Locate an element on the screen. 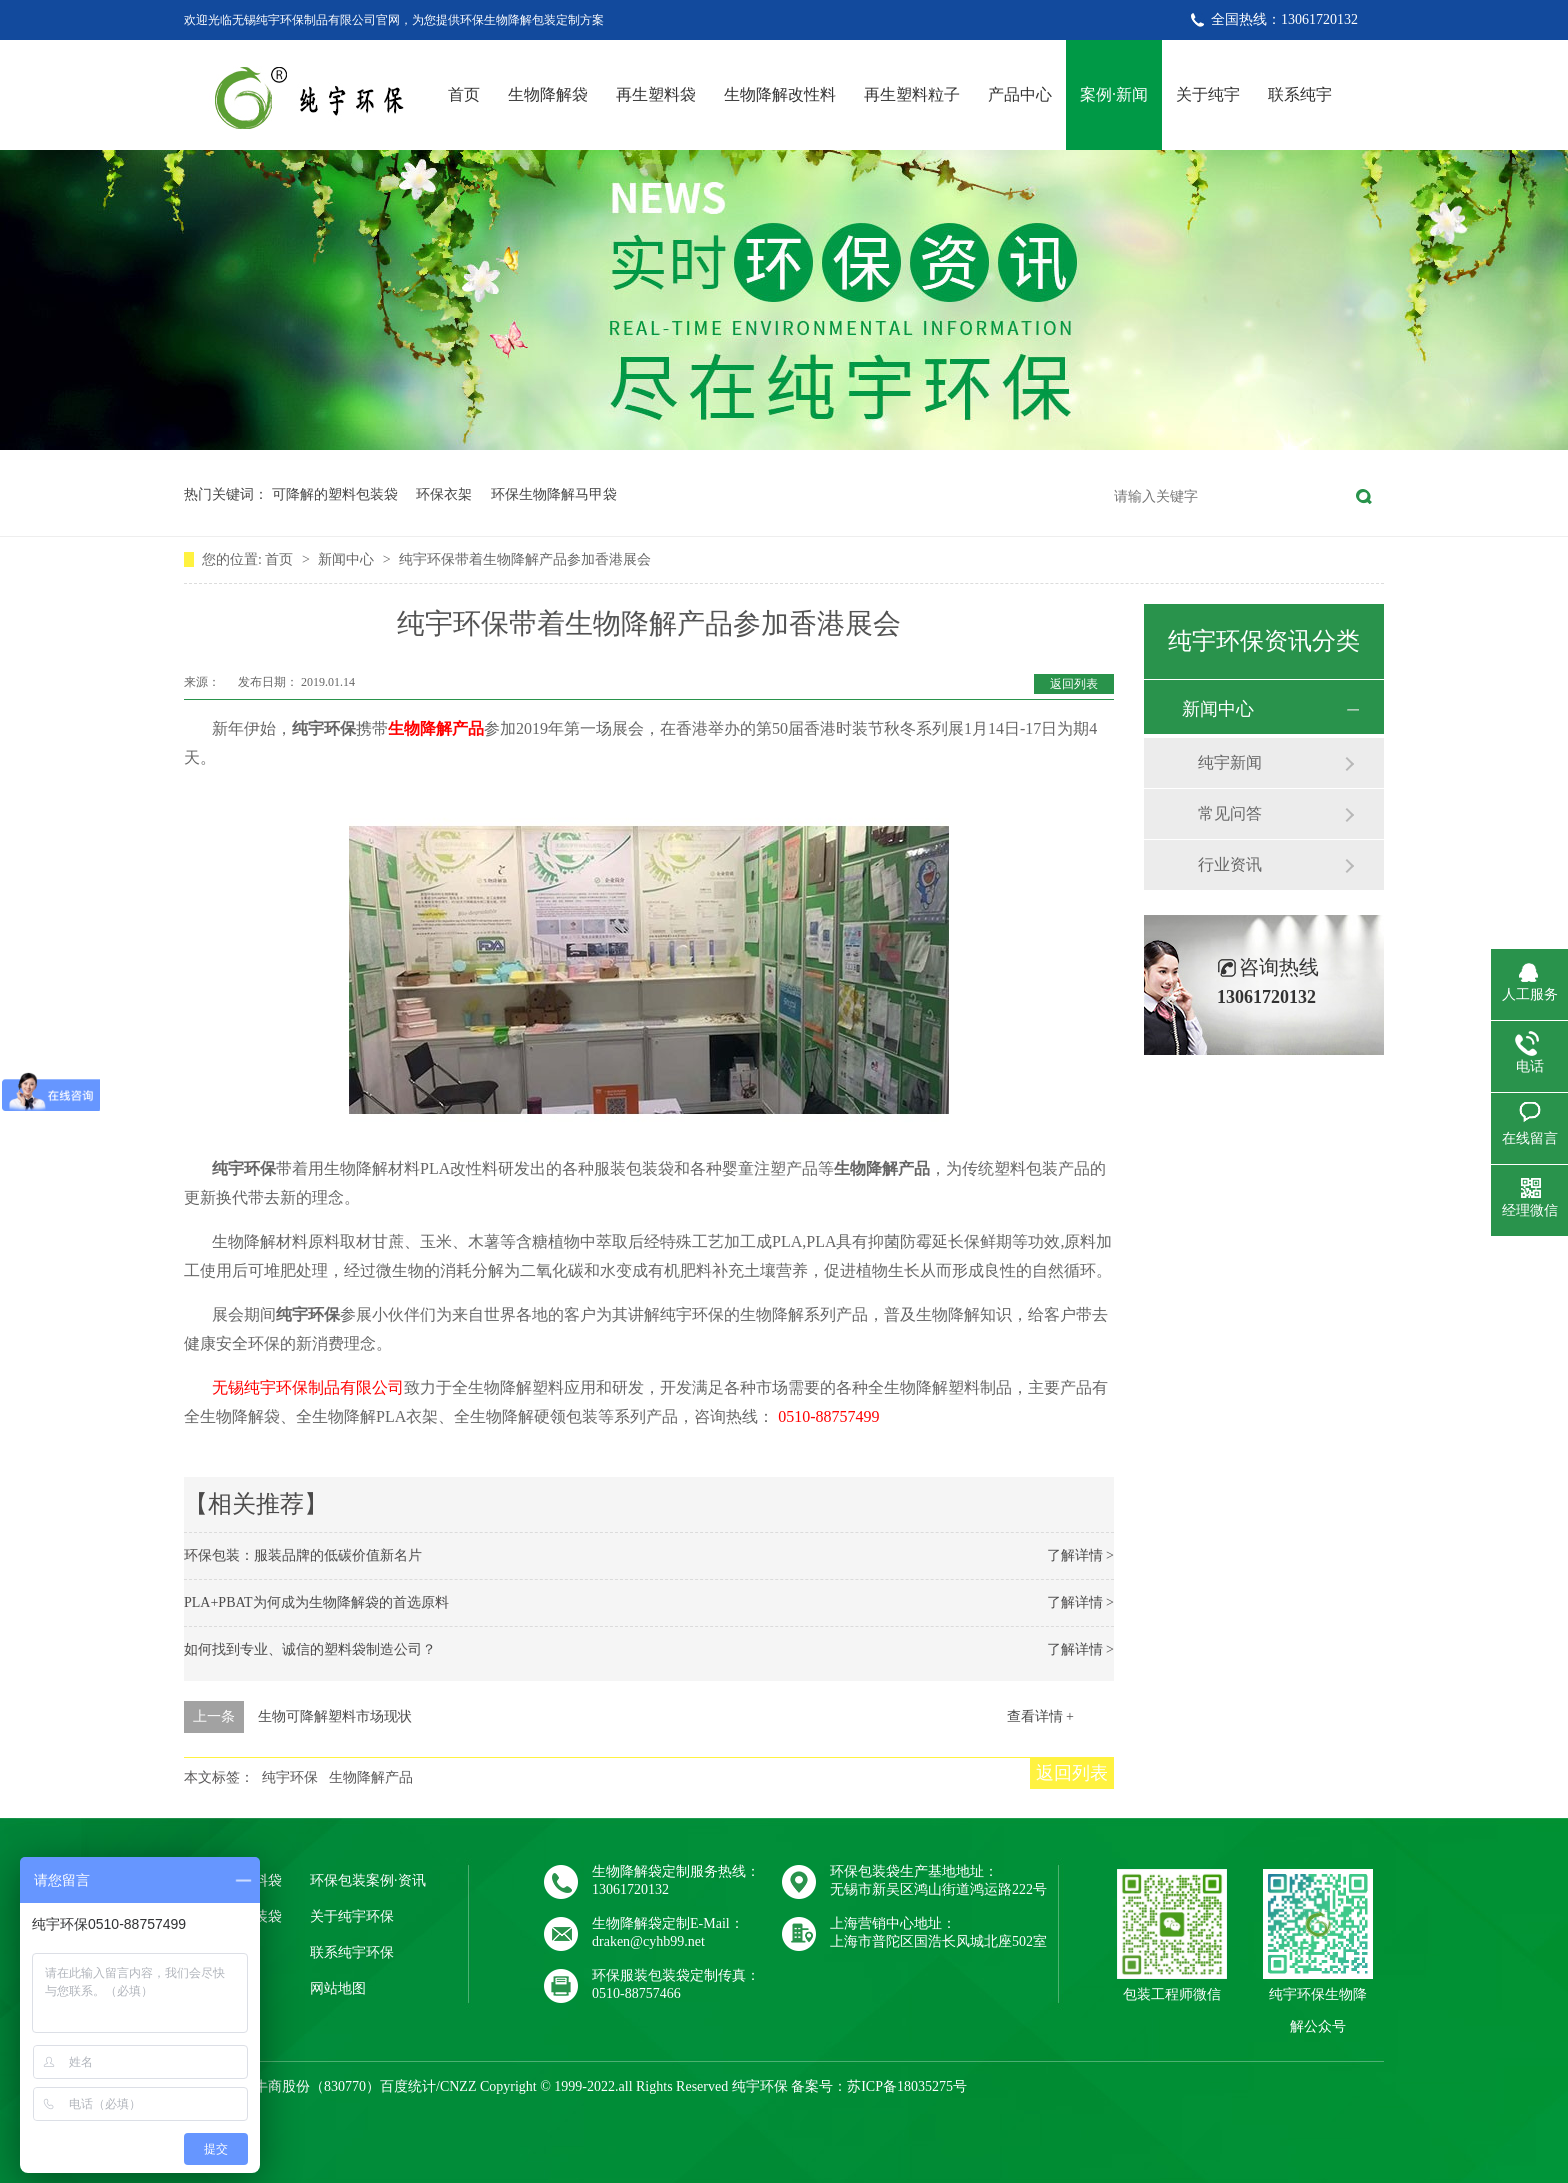 This screenshot has width=1568, height=2183. 首页 is located at coordinates (464, 94).